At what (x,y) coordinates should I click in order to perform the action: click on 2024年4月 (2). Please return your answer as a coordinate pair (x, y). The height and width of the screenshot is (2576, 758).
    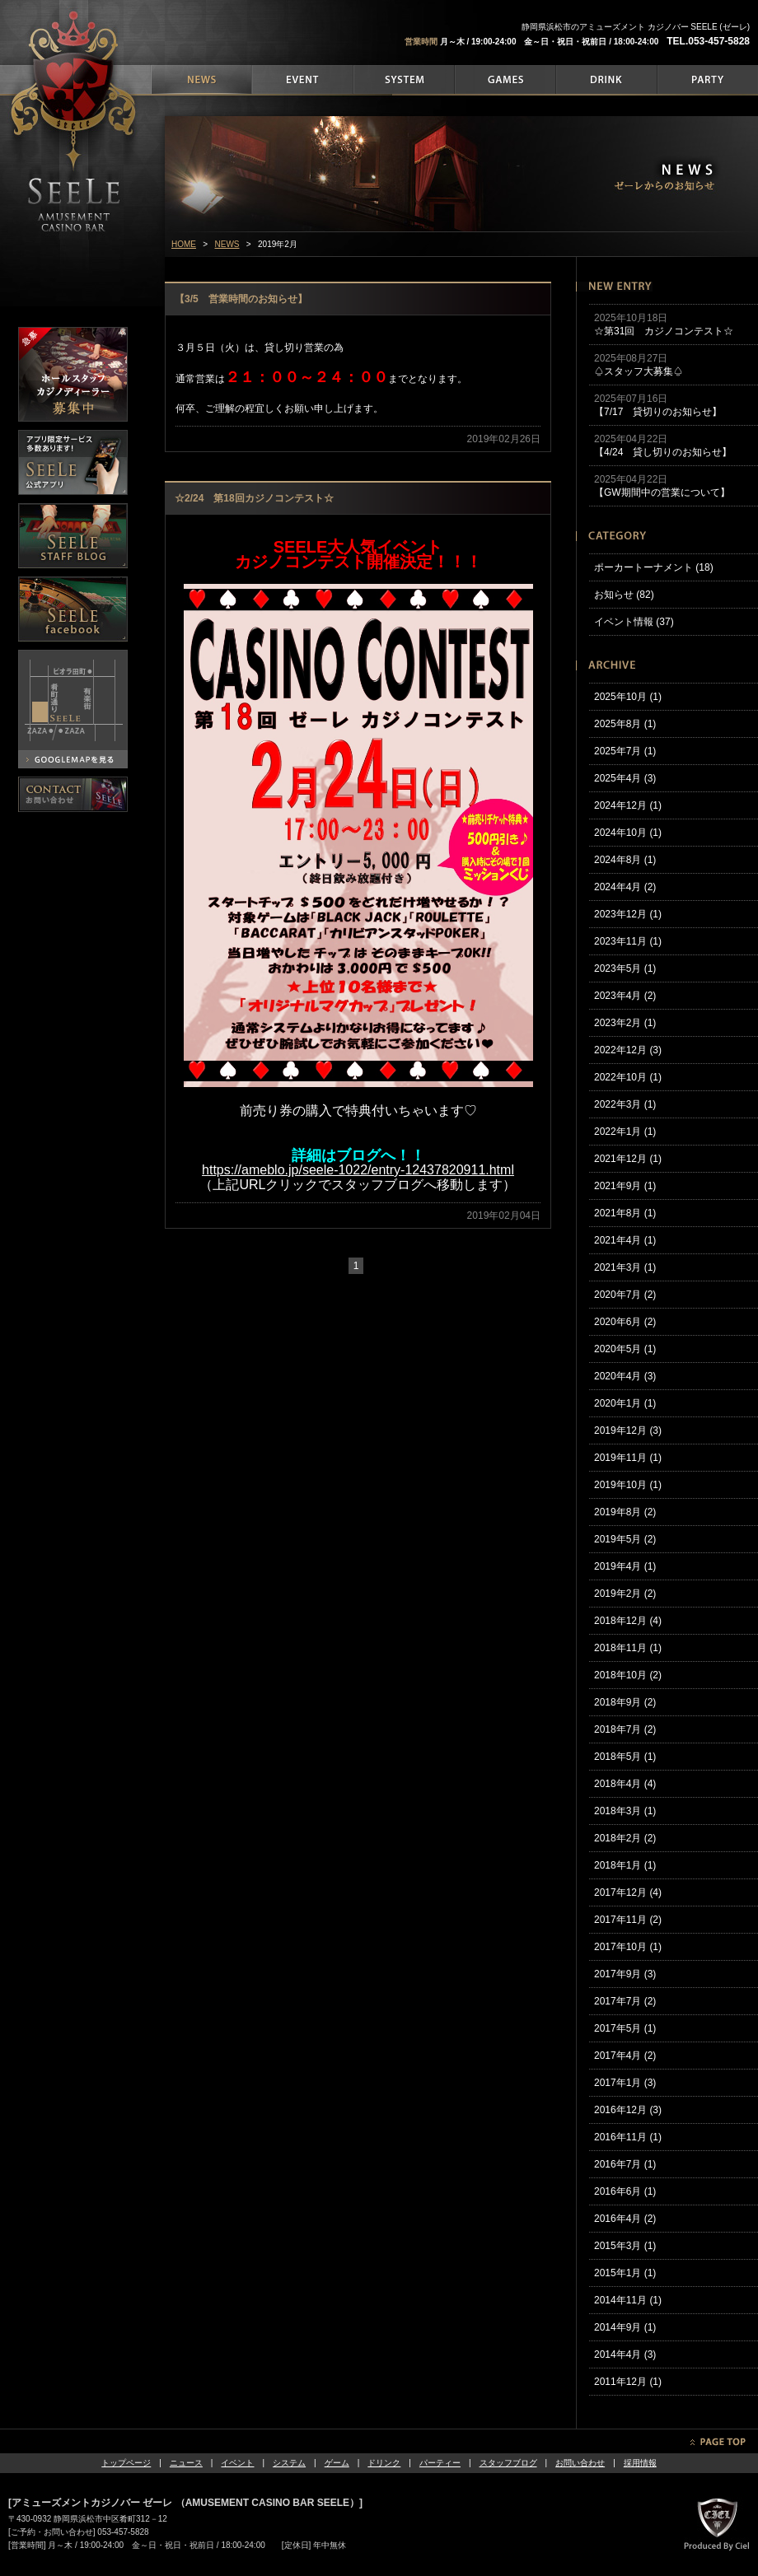
    Looking at the image, I should click on (625, 887).